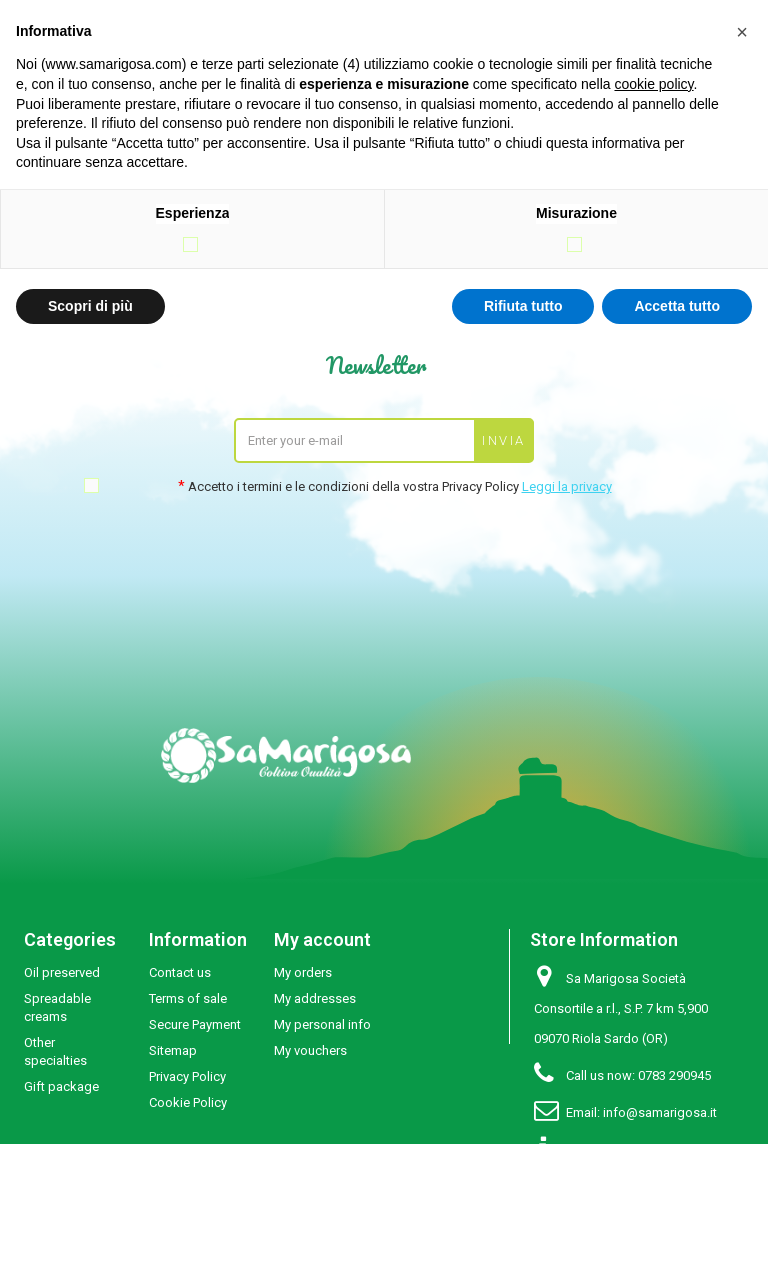 The height and width of the screenshot is (1281, 768). I want to click on Cookie Policy, so click(188, 1102).